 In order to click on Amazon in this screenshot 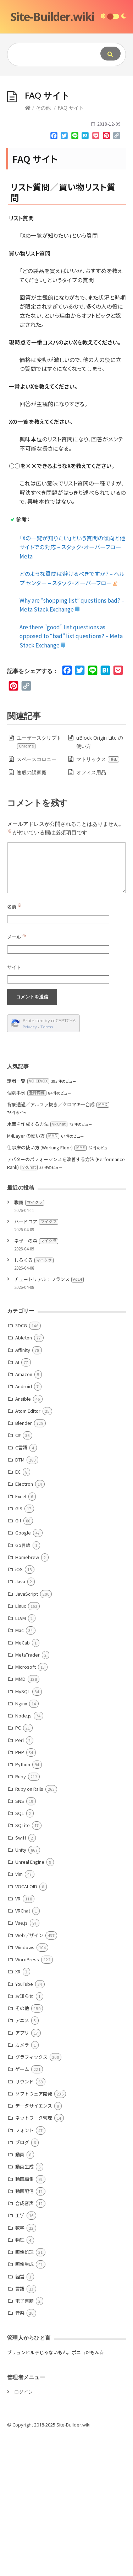, I will do `click(23, 1514)`.